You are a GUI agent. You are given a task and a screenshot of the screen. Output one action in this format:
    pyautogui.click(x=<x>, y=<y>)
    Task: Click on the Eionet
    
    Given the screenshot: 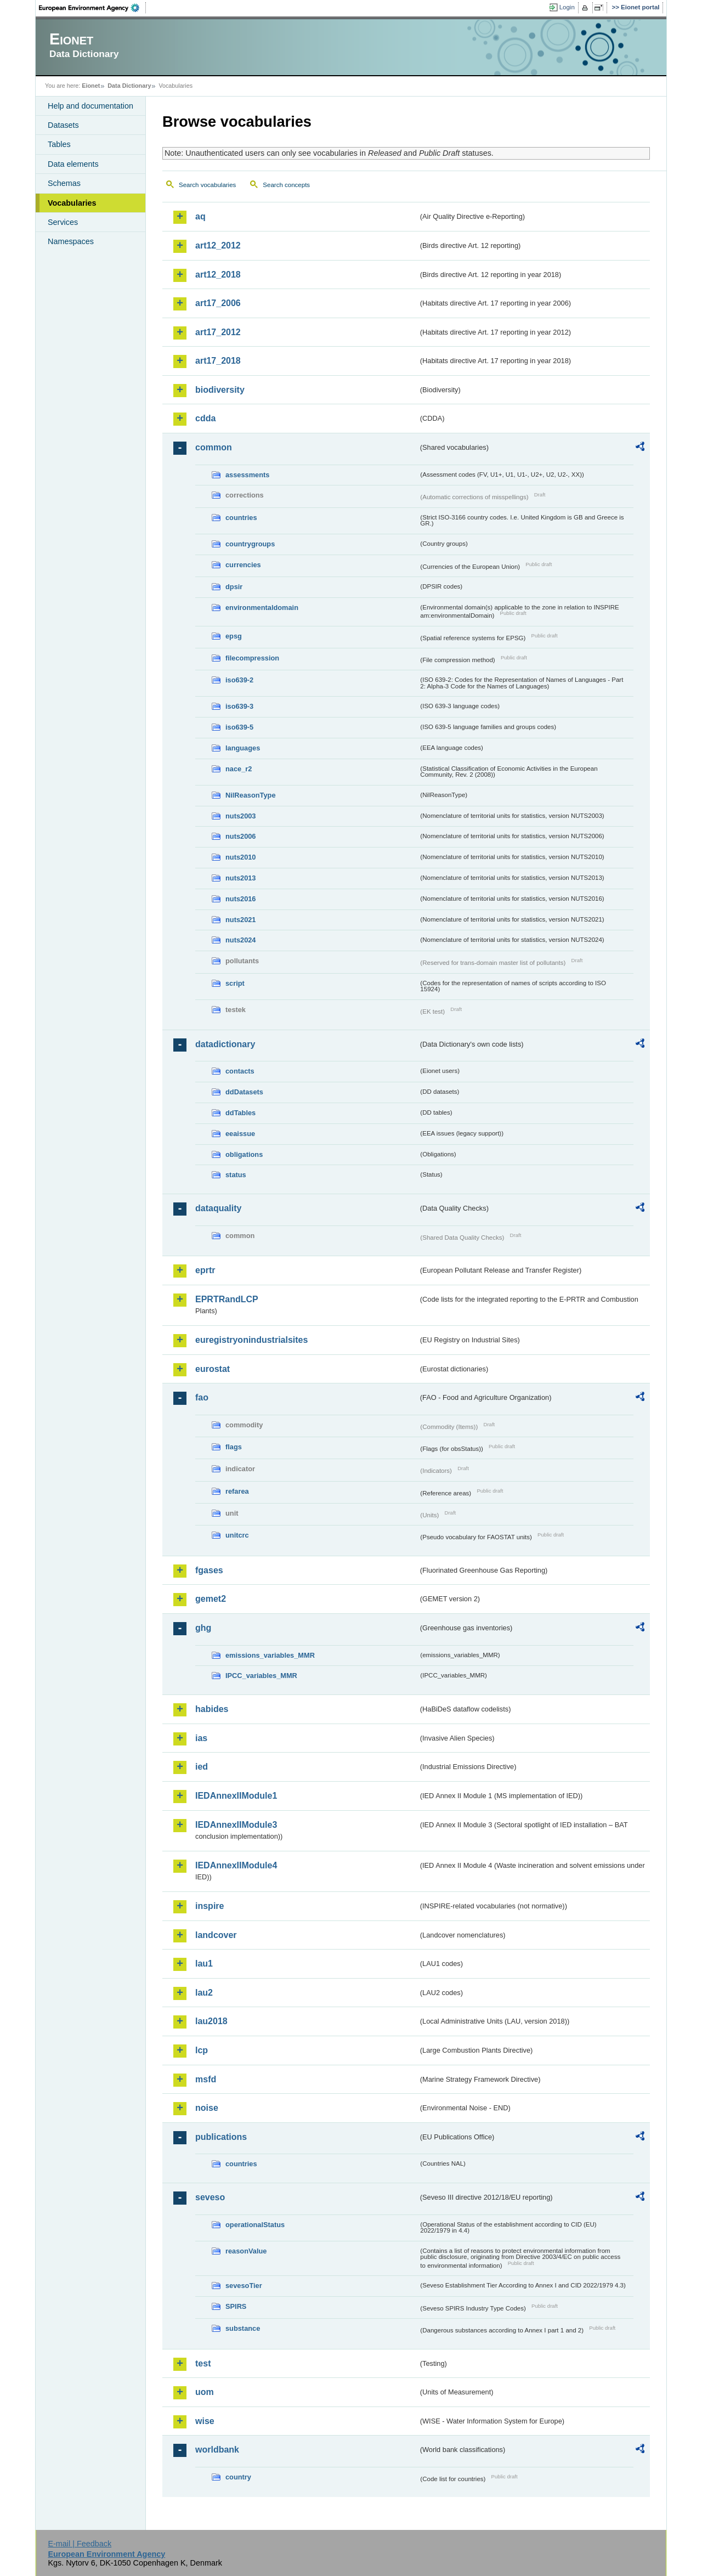 What is the action you would take?
    pyautogui.click(x=91, y=85)
    